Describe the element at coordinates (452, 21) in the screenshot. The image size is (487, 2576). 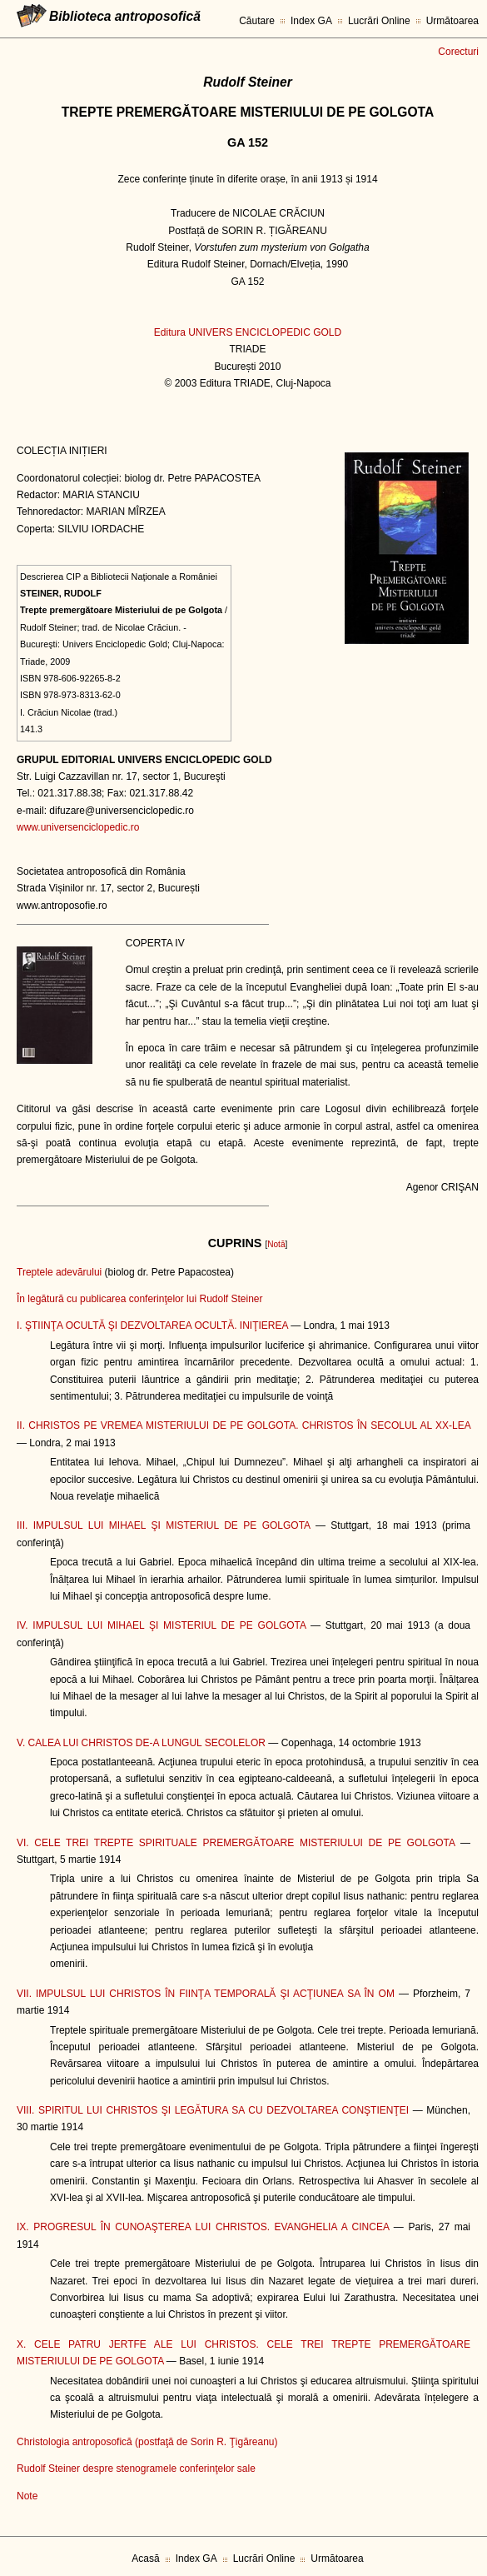
I see `Următoarea` at that location.